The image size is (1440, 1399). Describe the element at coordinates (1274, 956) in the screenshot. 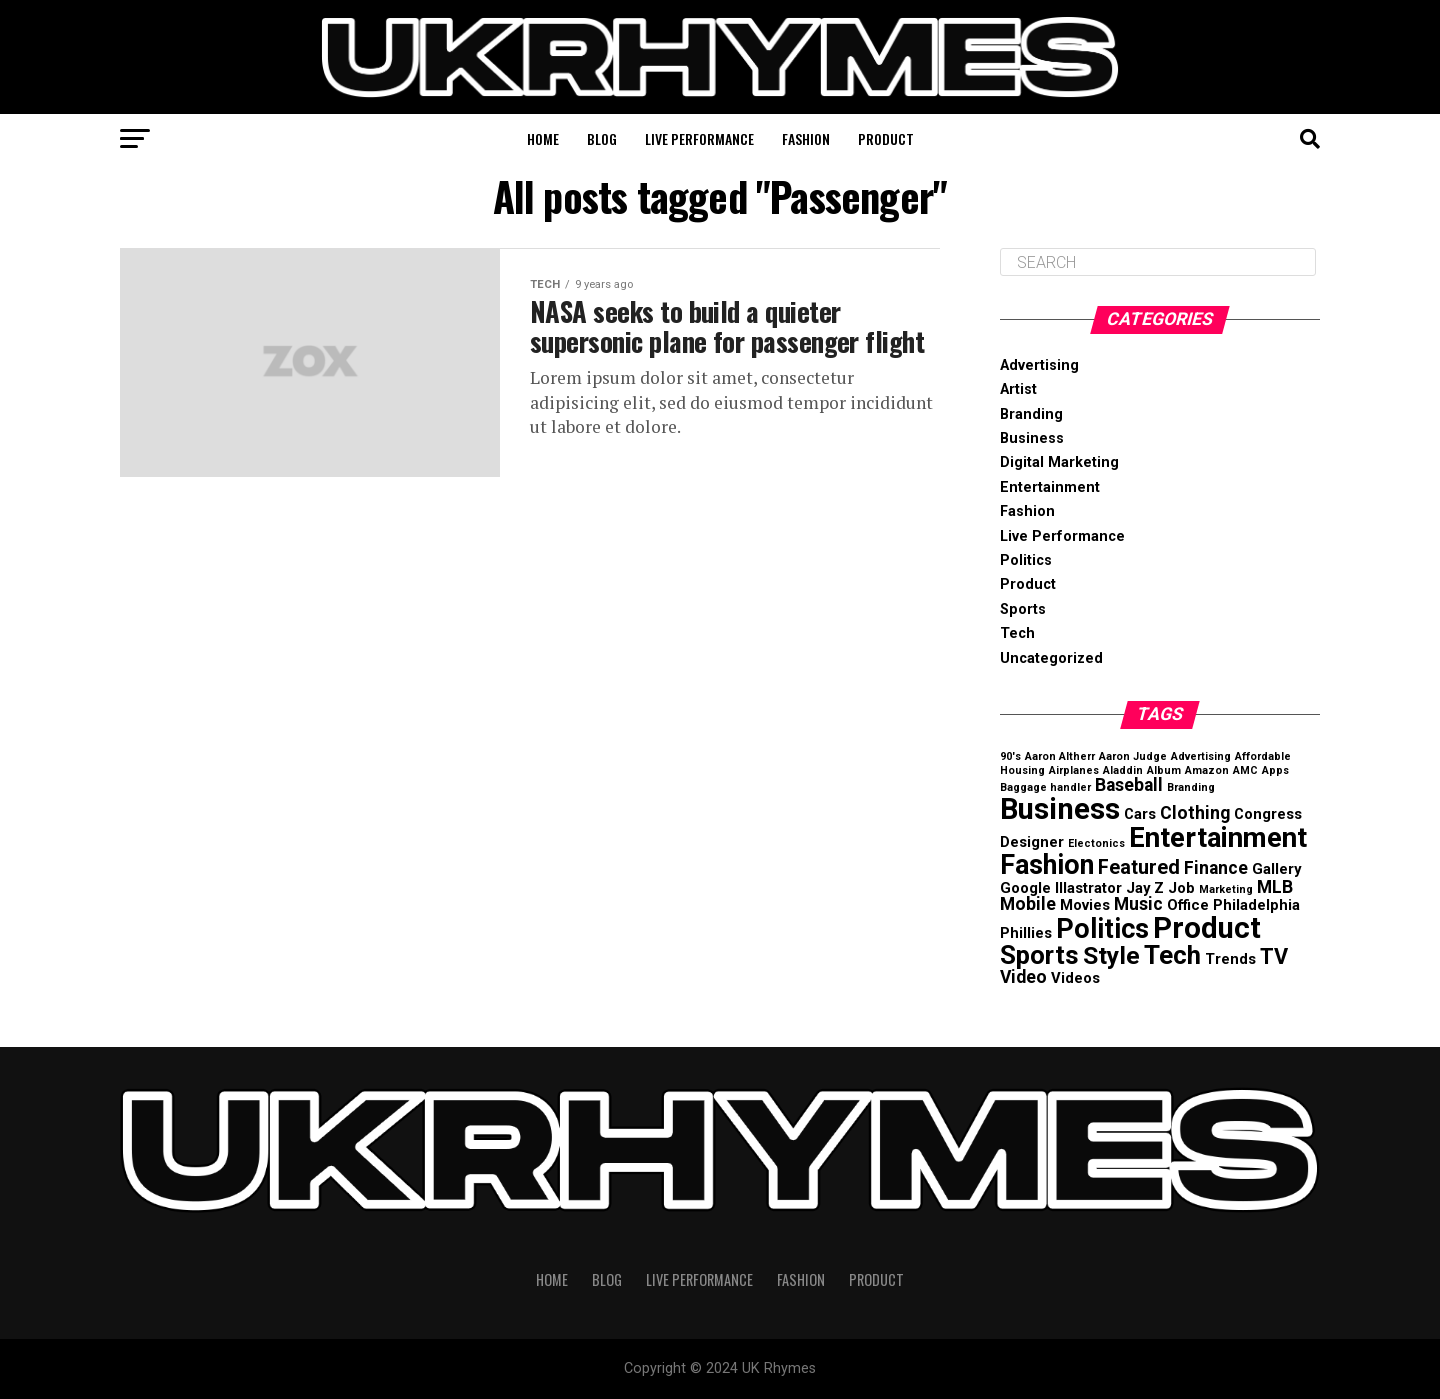

I see `TV [TV (5 items)]` at that location.